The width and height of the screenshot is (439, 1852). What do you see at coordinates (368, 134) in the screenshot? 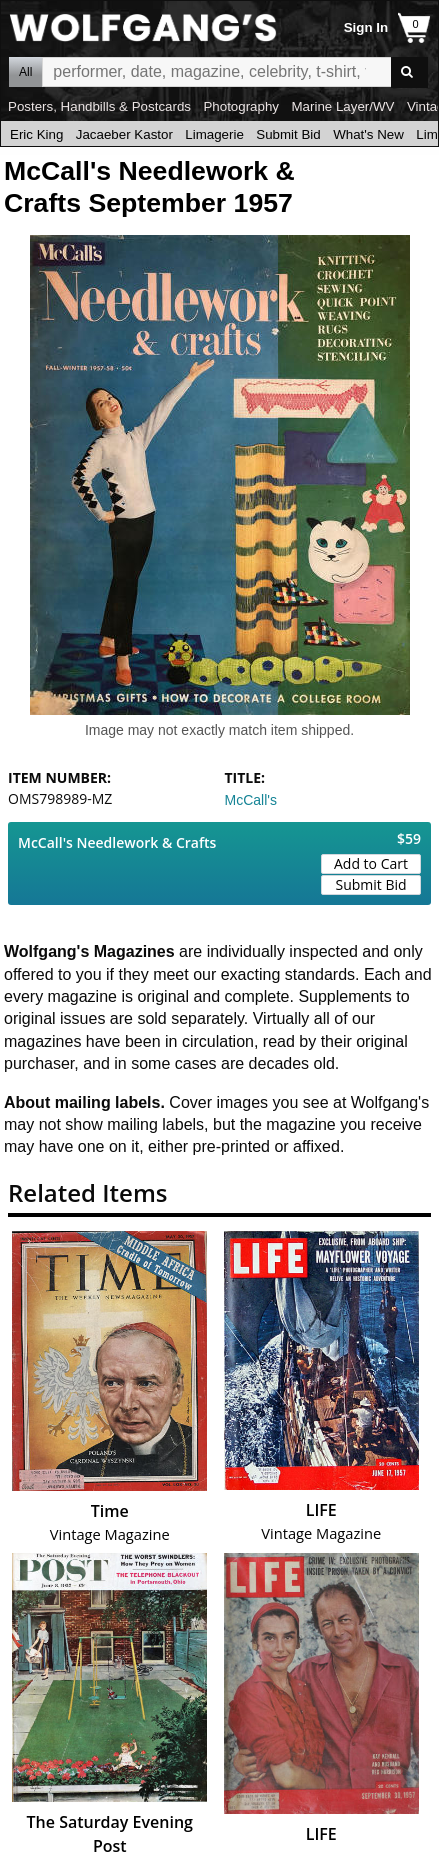
I see `What's New` at bounding box center [368, 134].